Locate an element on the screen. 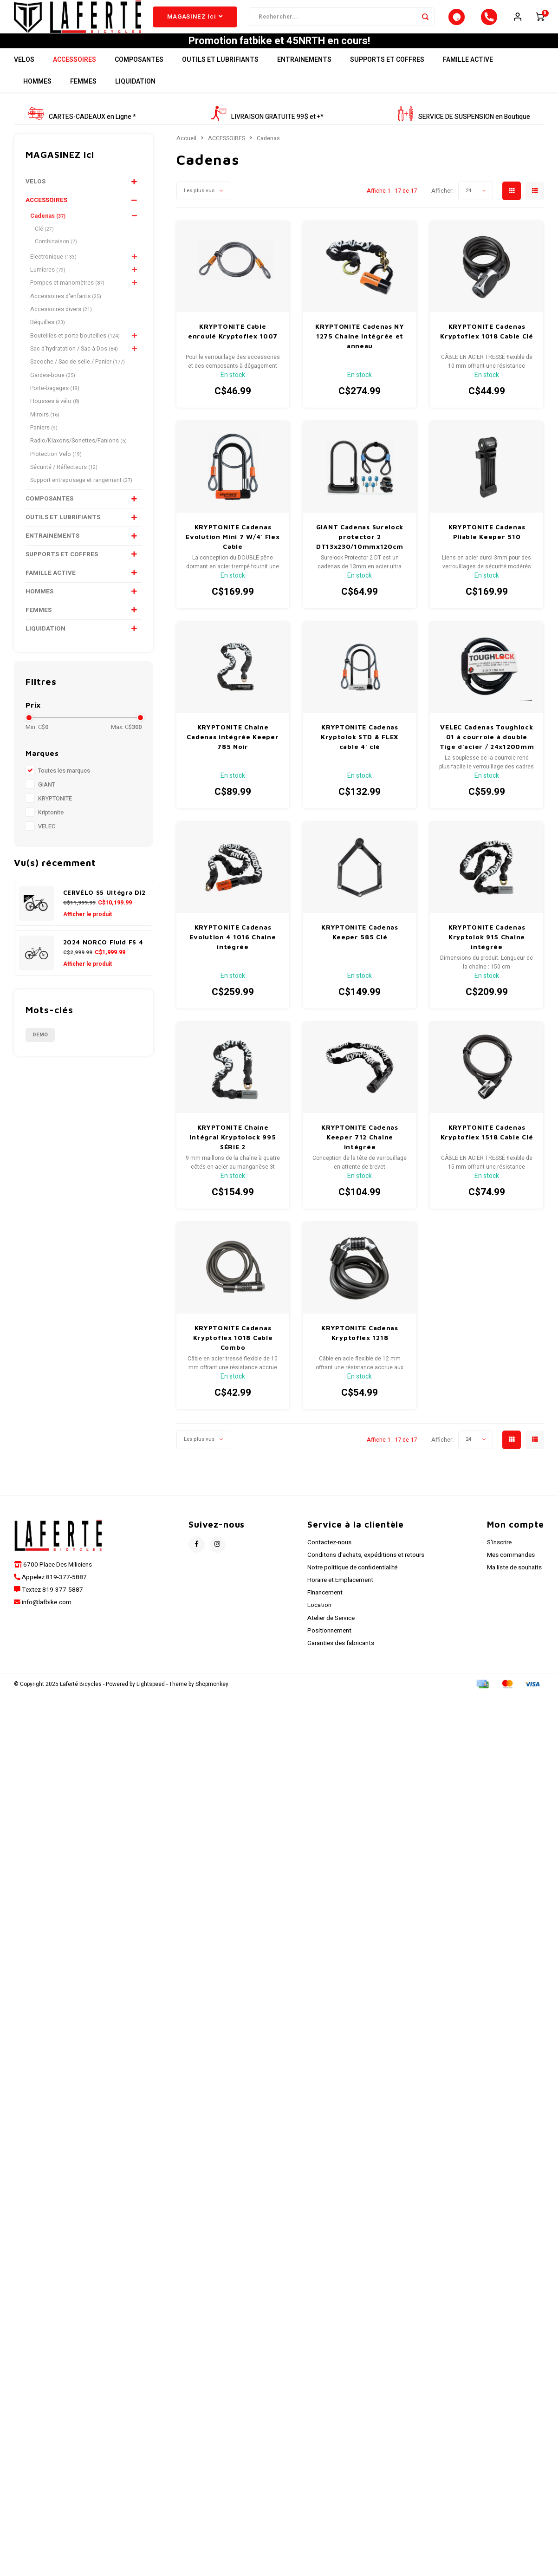 This screenshot has width=558, height=2576. ENTRAINEMENTS is located at coordinates (304, 77).